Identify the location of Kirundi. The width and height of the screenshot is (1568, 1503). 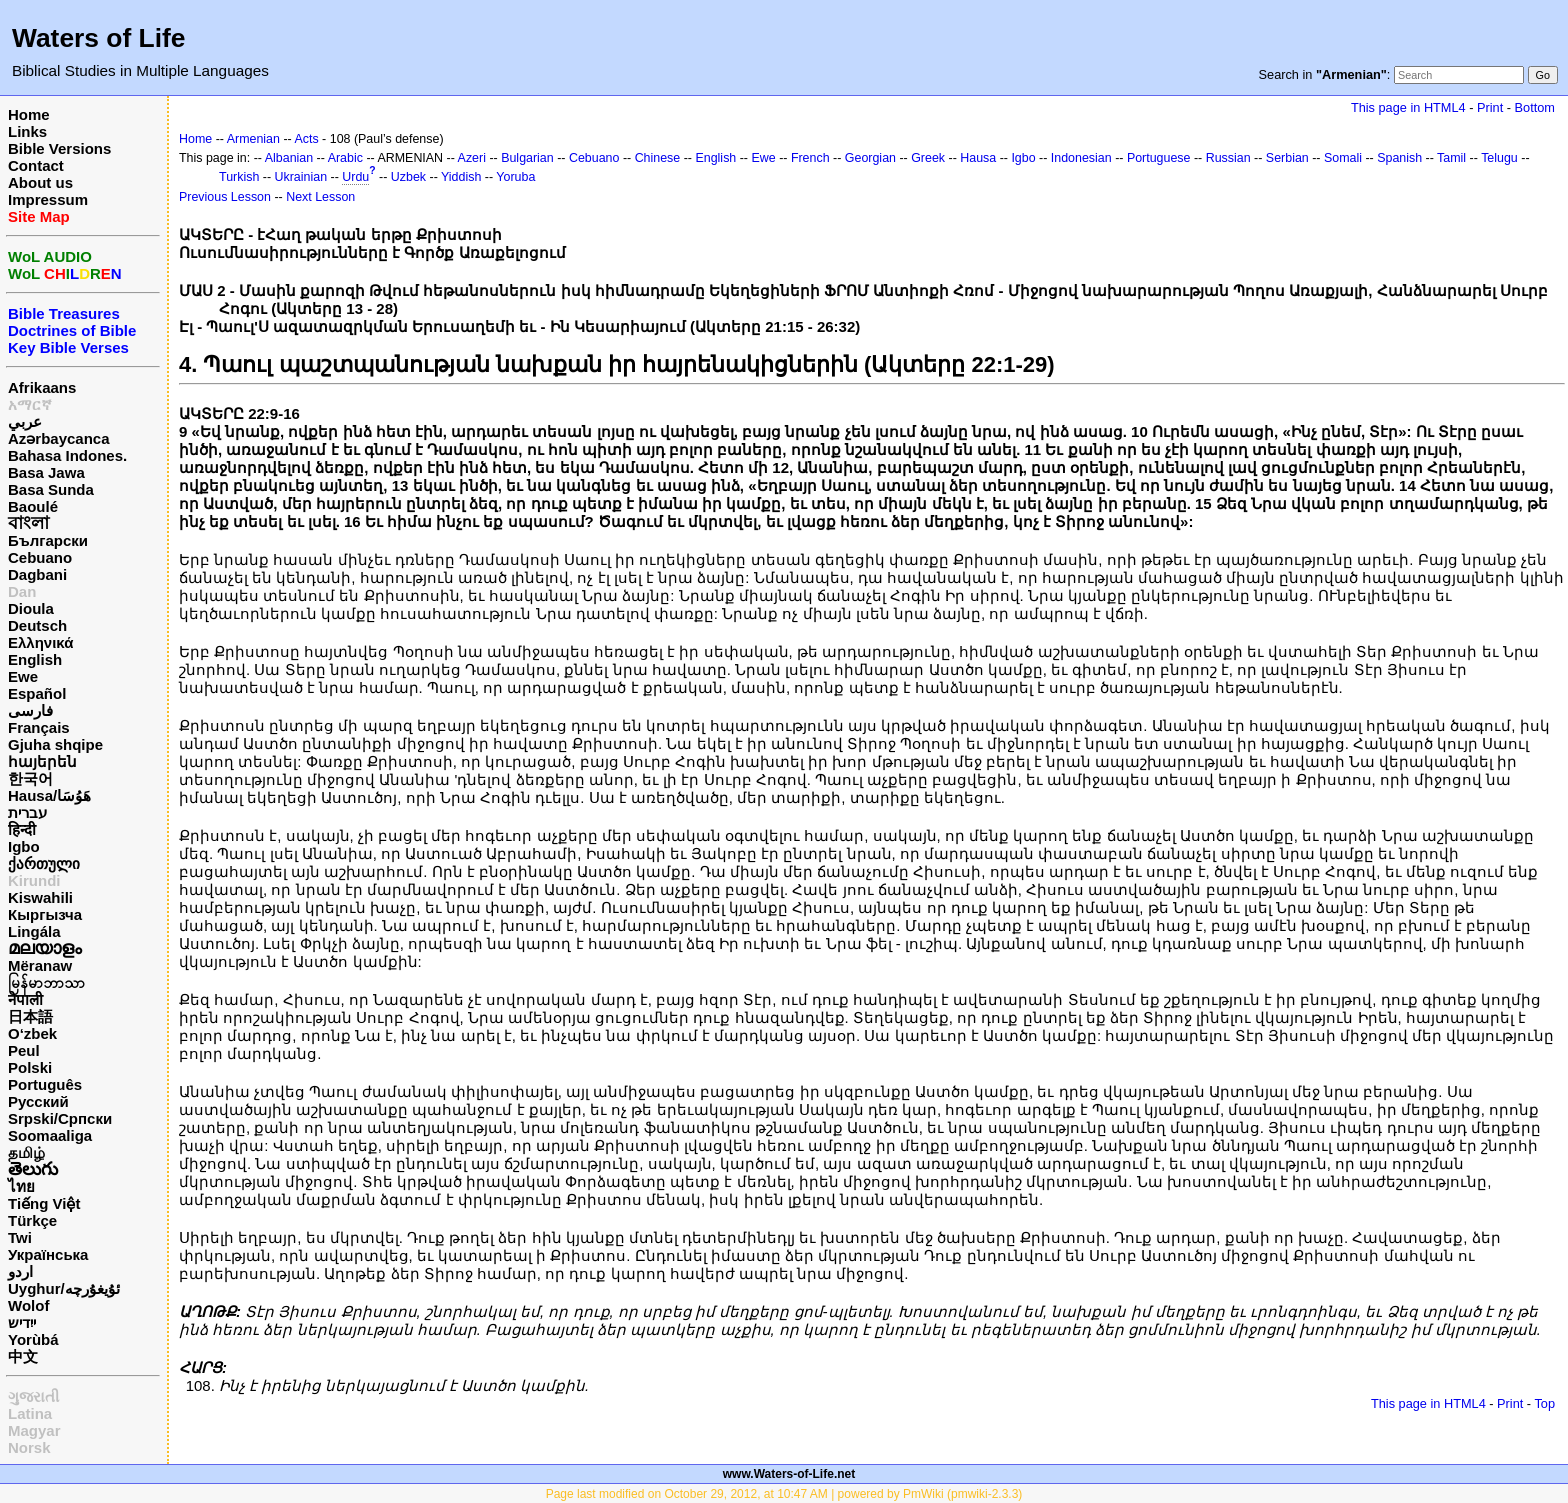
(34, 880).